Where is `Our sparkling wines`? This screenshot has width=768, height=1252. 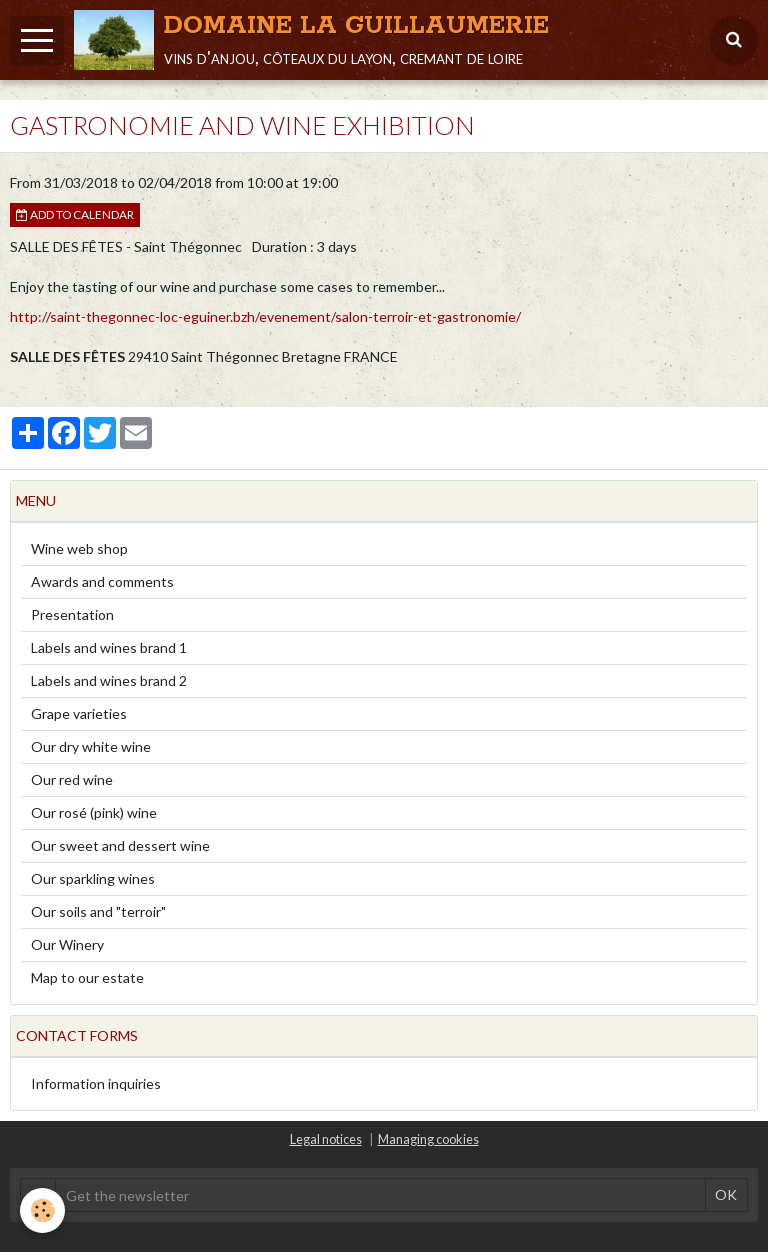
Our sparkling wines is located at coordinates (93, 878).